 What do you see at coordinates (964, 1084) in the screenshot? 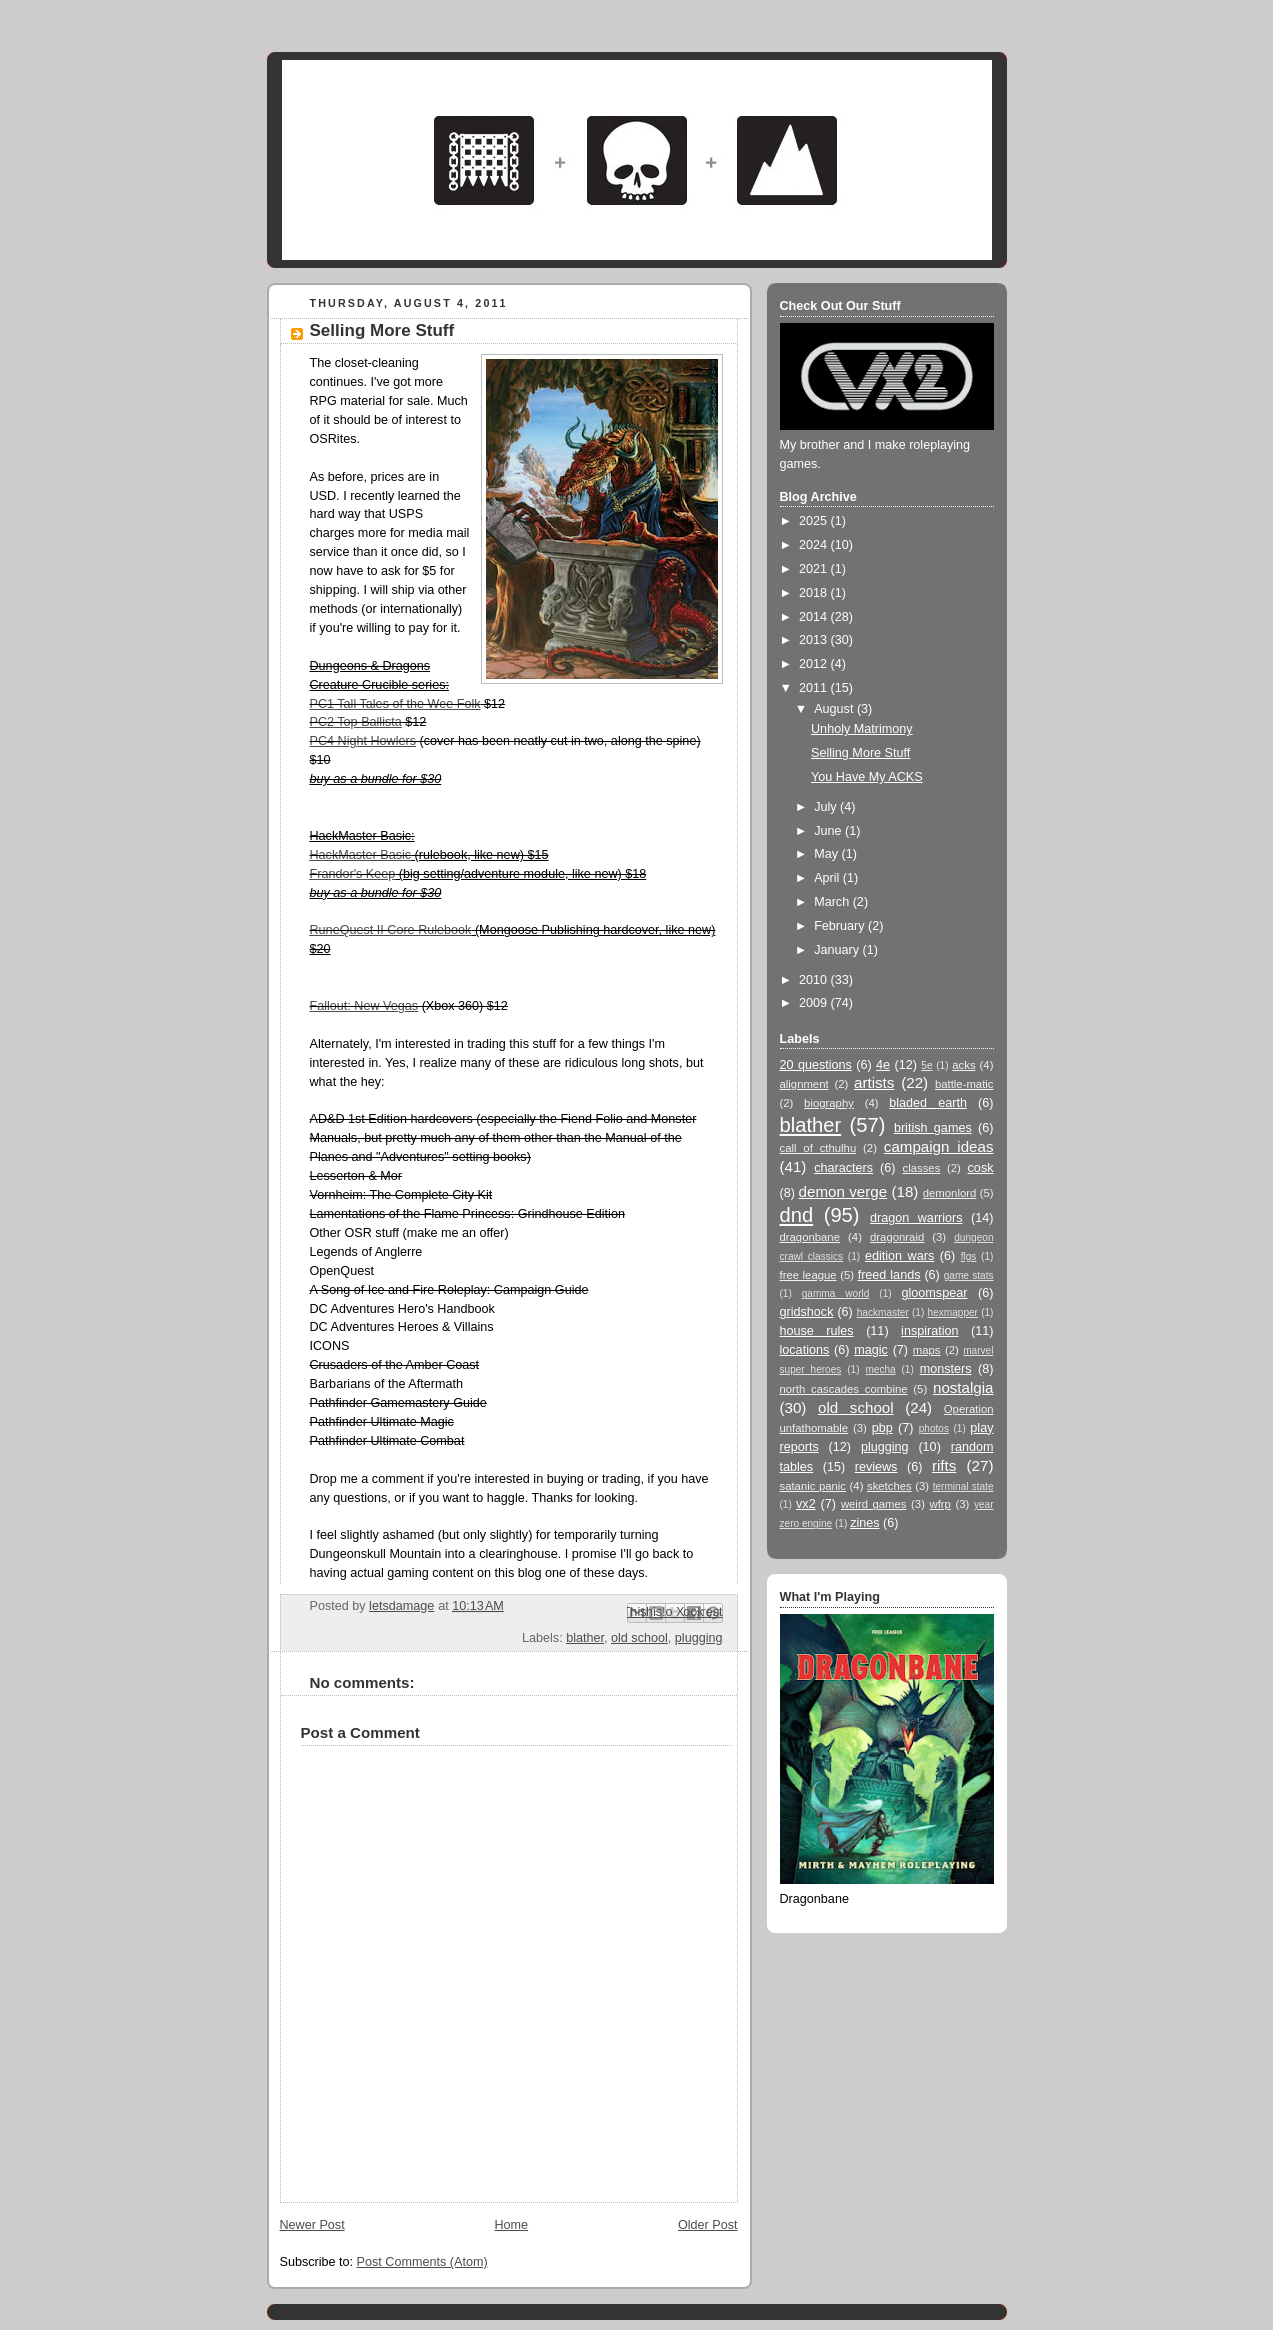
I see `battle-matic` at bounding box center [964, 1084].